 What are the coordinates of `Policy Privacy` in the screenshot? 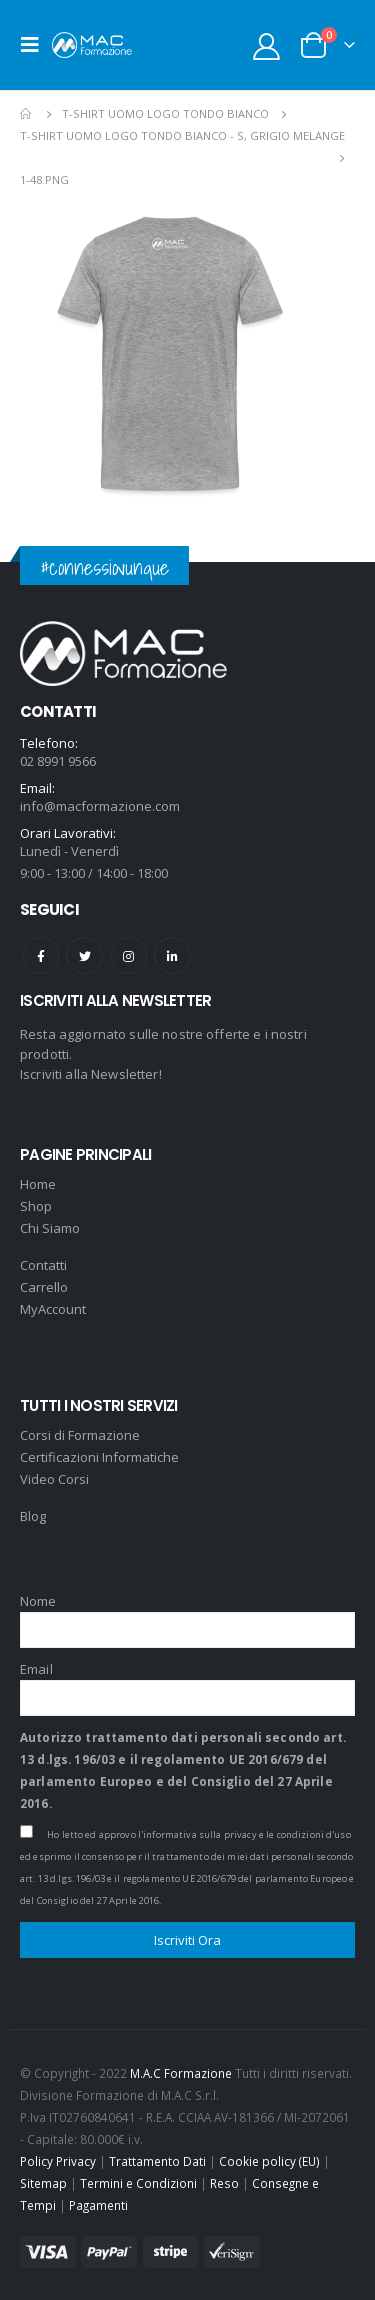 It's located at (58, 2161).